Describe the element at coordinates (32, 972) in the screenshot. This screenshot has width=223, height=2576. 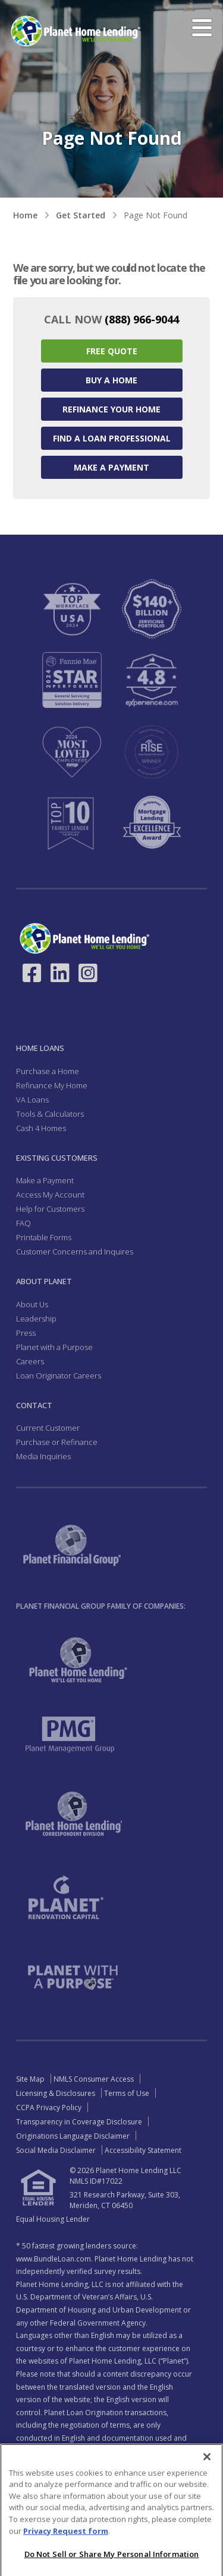
I see `[Link to Facebook - Opens in a New Window]` at that location.